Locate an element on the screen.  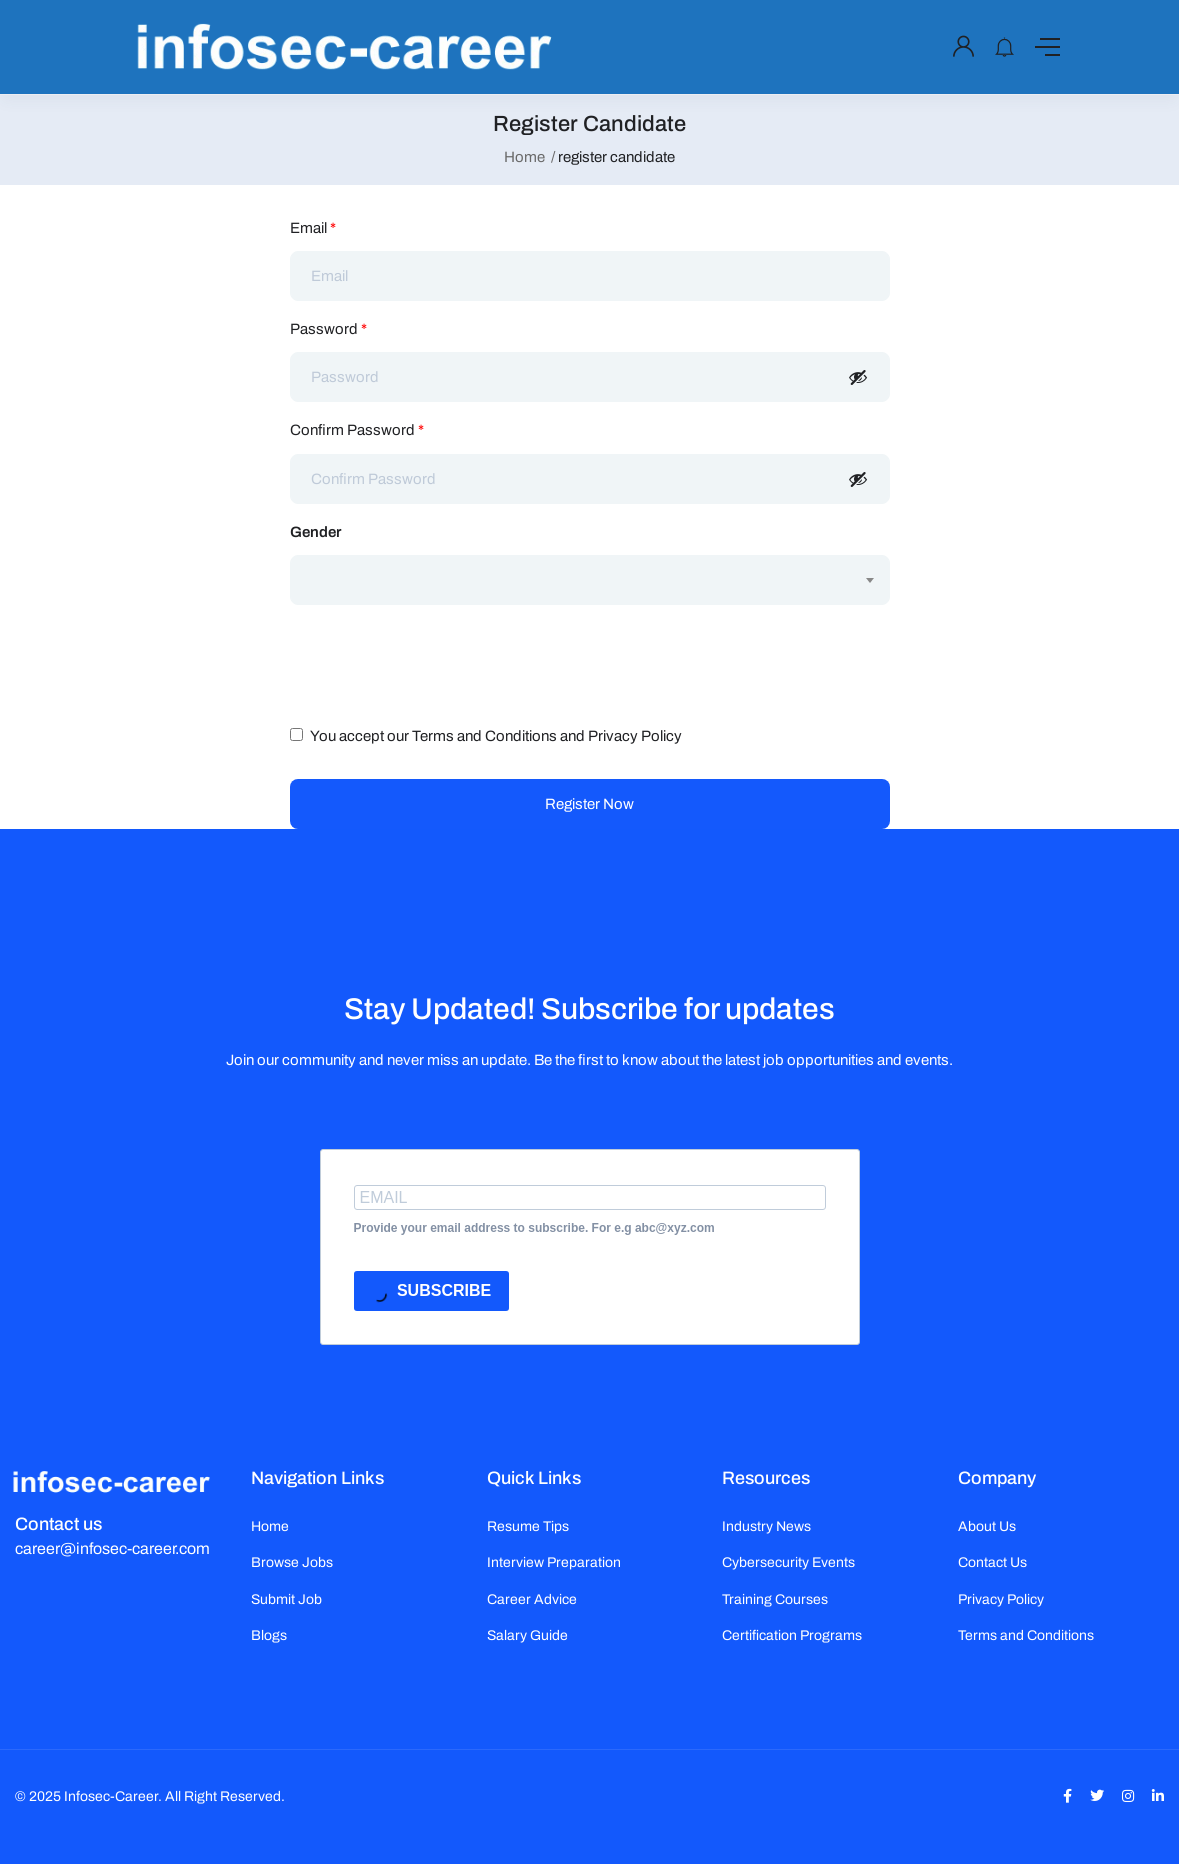
Industry News is located at coordinates (766, 1526).